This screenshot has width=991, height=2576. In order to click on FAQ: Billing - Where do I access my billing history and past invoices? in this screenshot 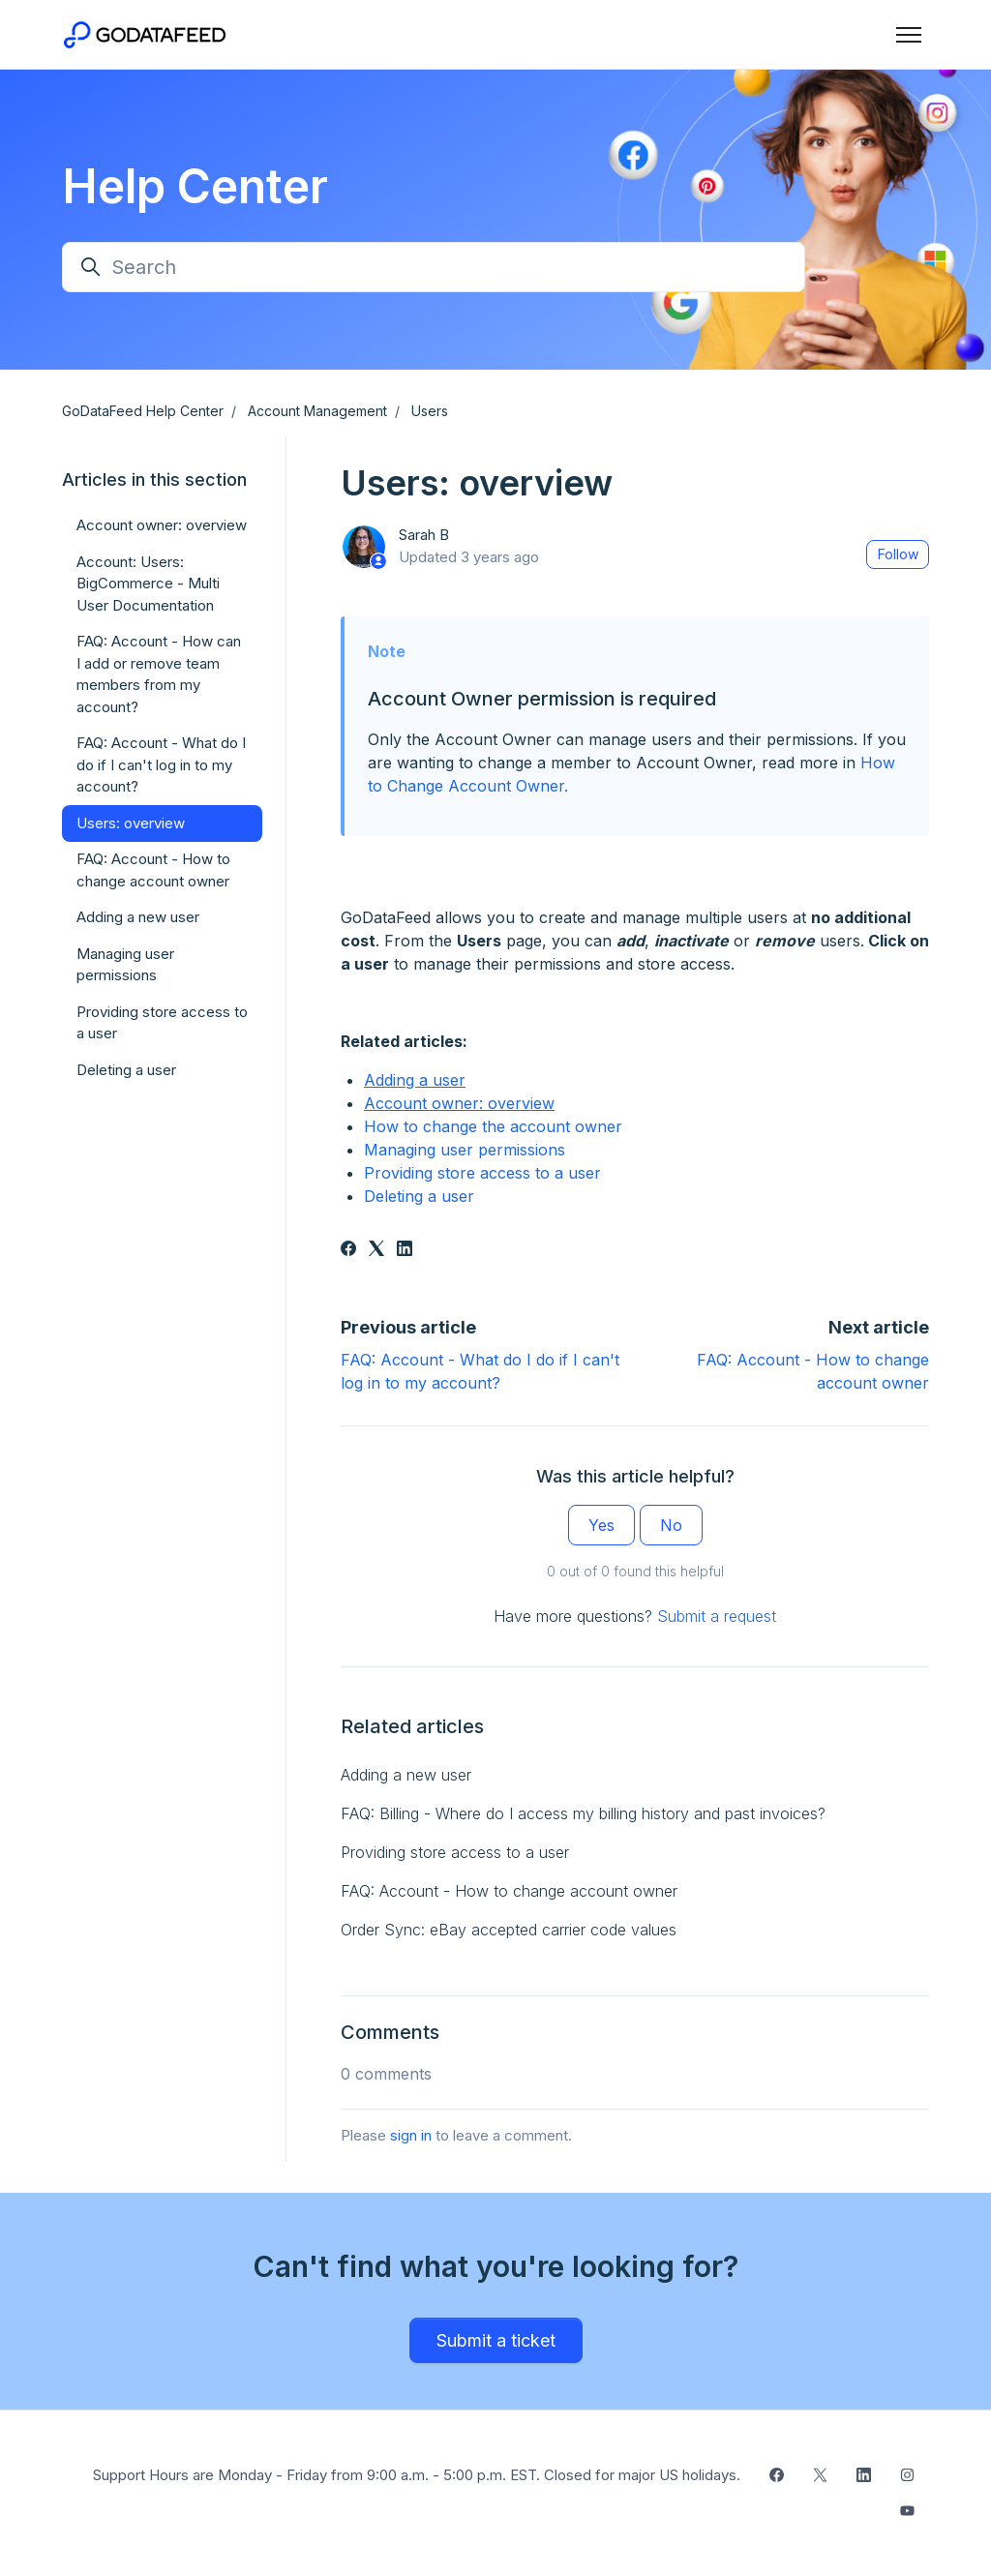, I will do `click(583, 1813)`.